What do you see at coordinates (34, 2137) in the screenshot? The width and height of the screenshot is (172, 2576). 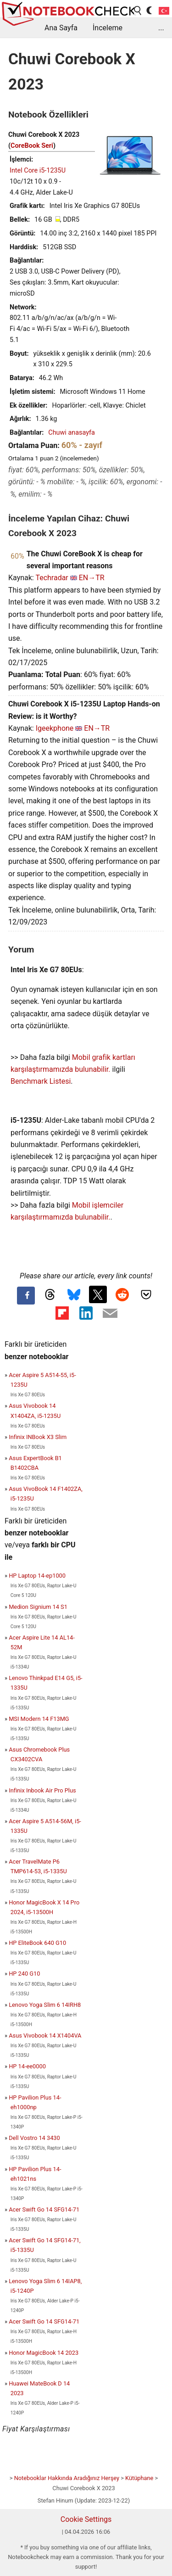 I see `Dell Vostro 14 3430` at bounding box center [34, 2137].